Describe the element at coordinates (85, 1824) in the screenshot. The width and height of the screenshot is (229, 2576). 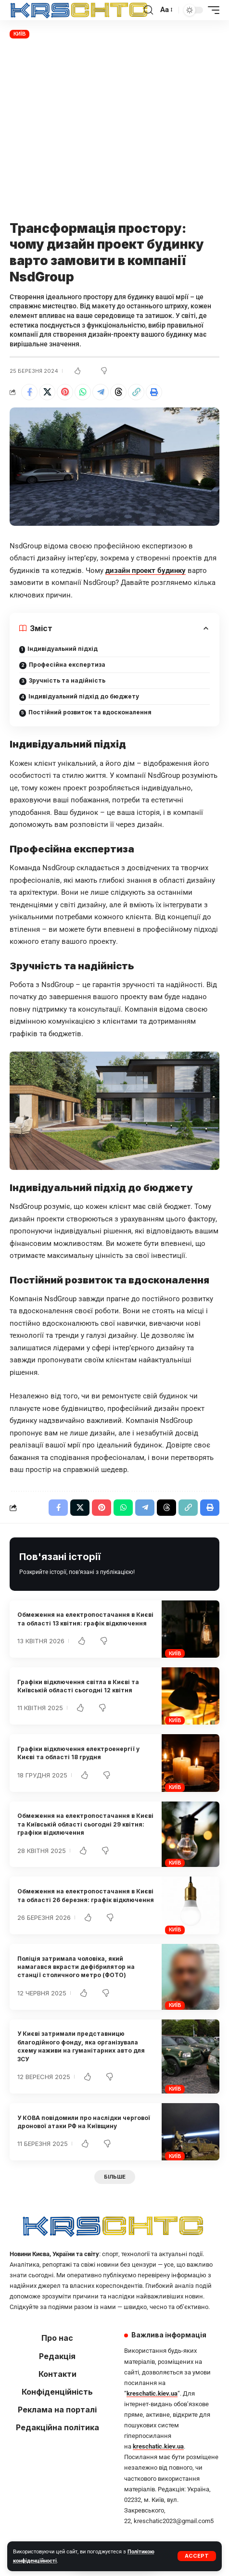
I see `Обмеження на електропостачання в Києві та Київській області сьогодні 29 квітня: графіки відключення` at that location.